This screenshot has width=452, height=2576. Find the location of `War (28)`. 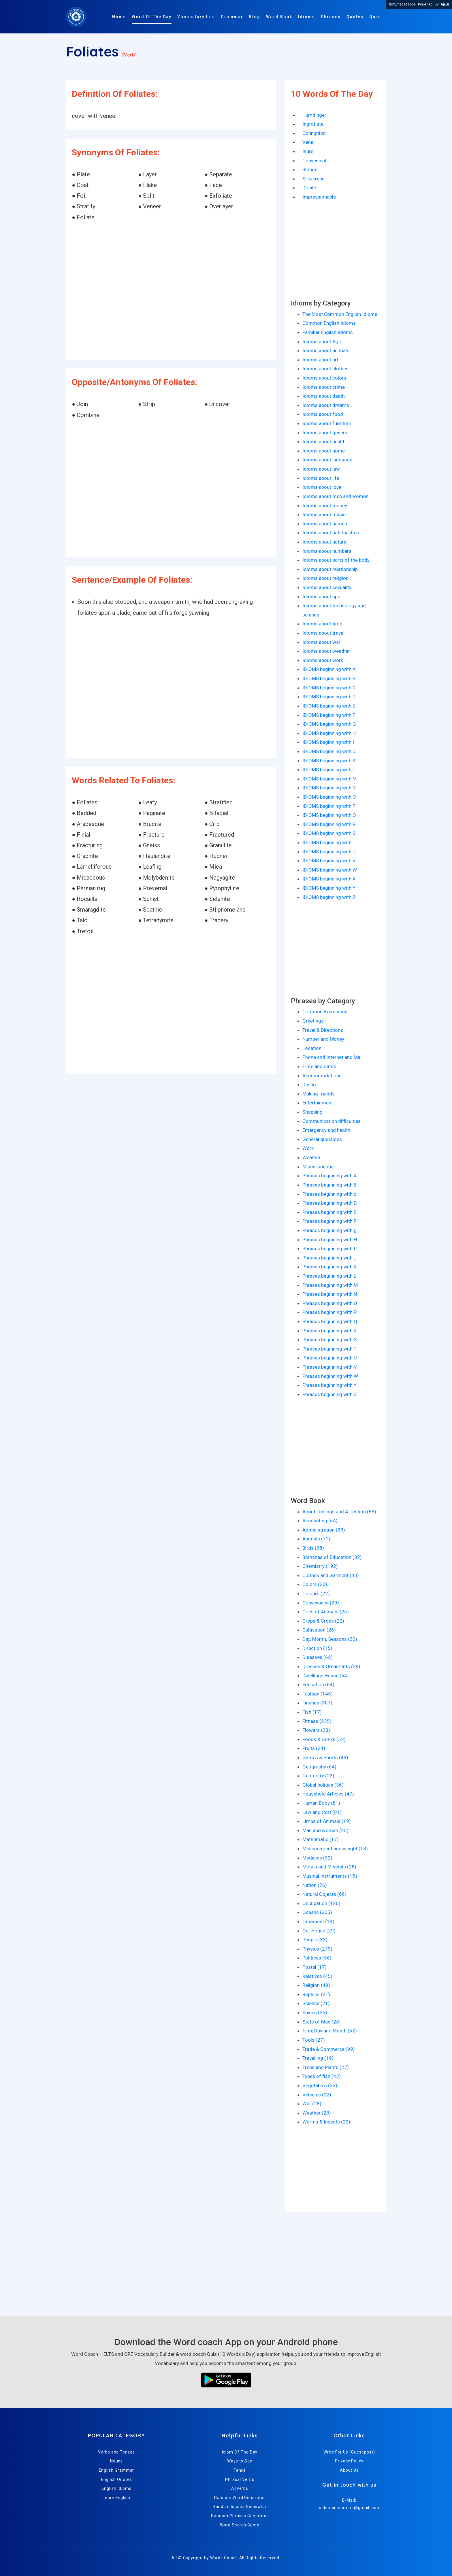

War (28) is located at coordinates (311, 2104).